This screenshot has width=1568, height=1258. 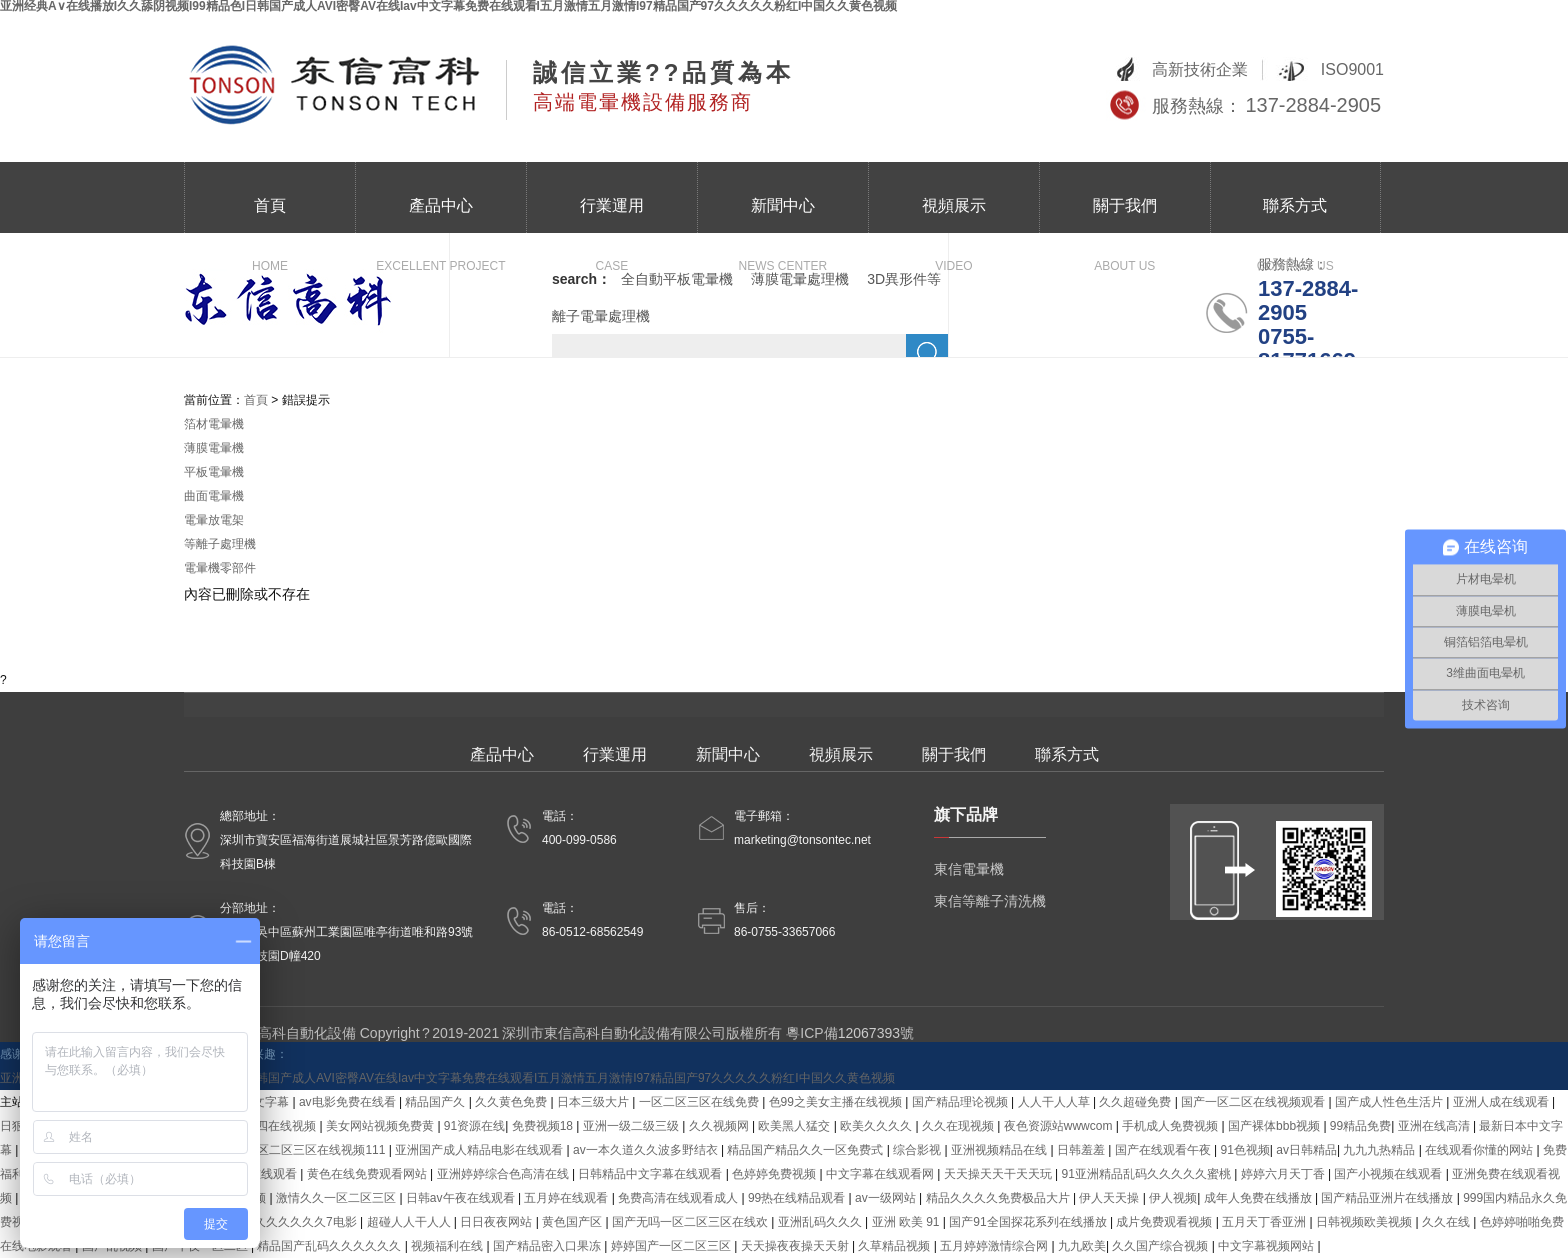 What do you see at coordinates (918, 1150) in the screenshot?
I see `综合影视` at bounding box center [918, 1150].